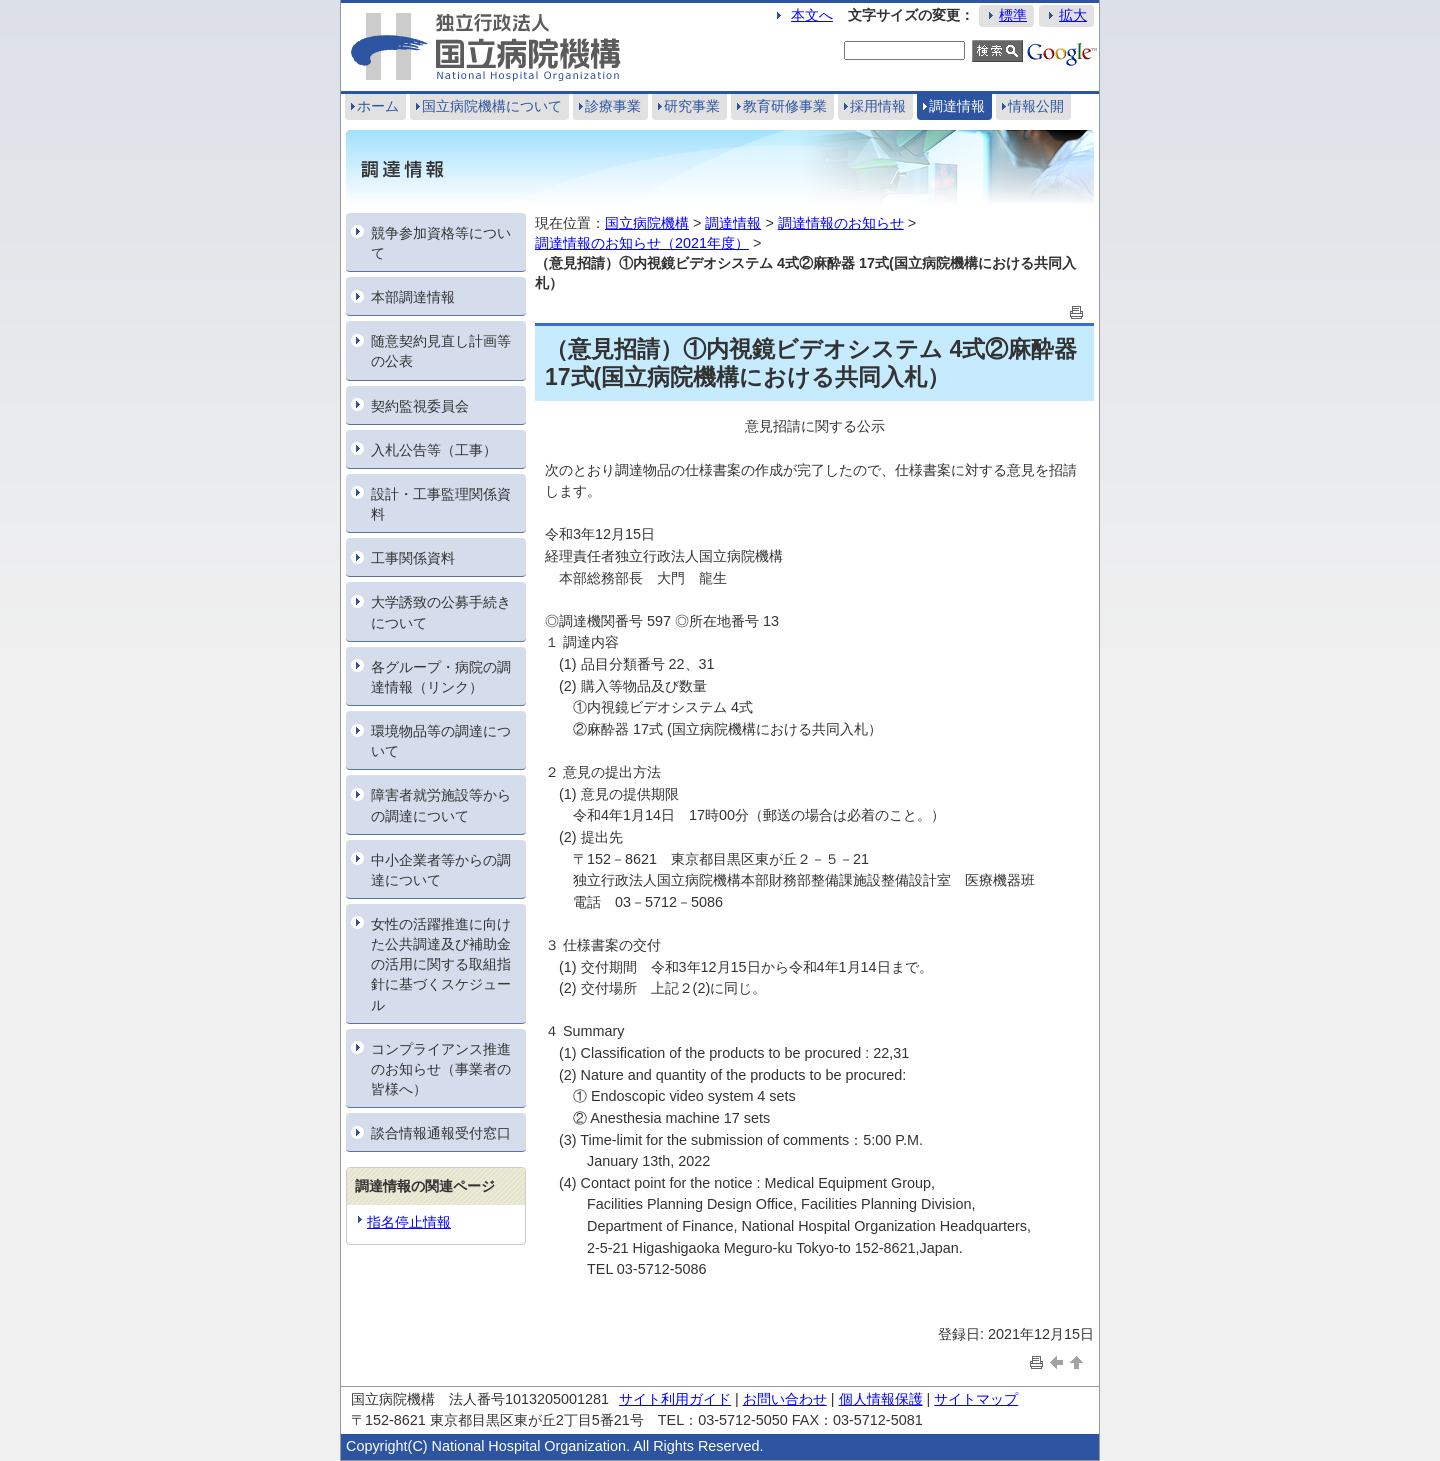 This screenshot has height=1461, width=1440. I want to click on 設計・工事監理関係資料, so click(441, 504).